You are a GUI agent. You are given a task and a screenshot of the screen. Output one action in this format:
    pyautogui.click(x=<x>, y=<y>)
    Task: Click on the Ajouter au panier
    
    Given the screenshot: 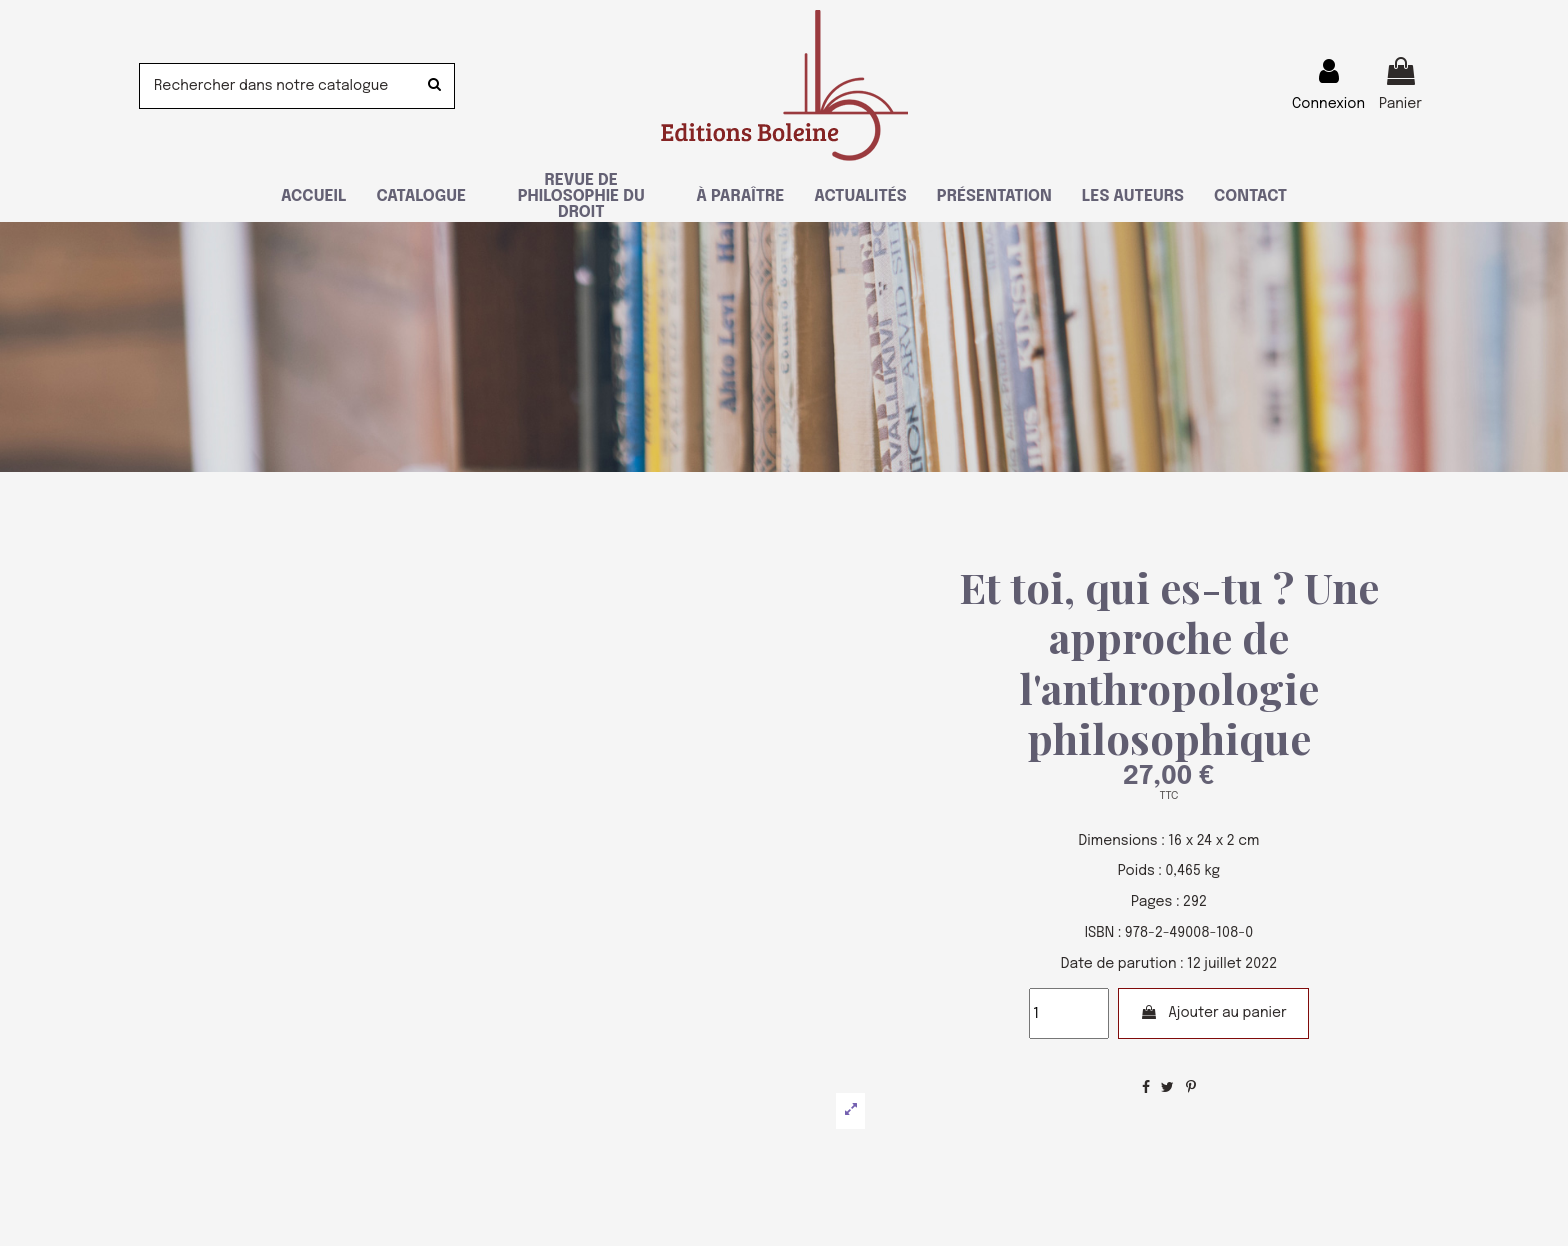 What is the action you would take?
    pyautogui.click(x=1213, y=1012)
    